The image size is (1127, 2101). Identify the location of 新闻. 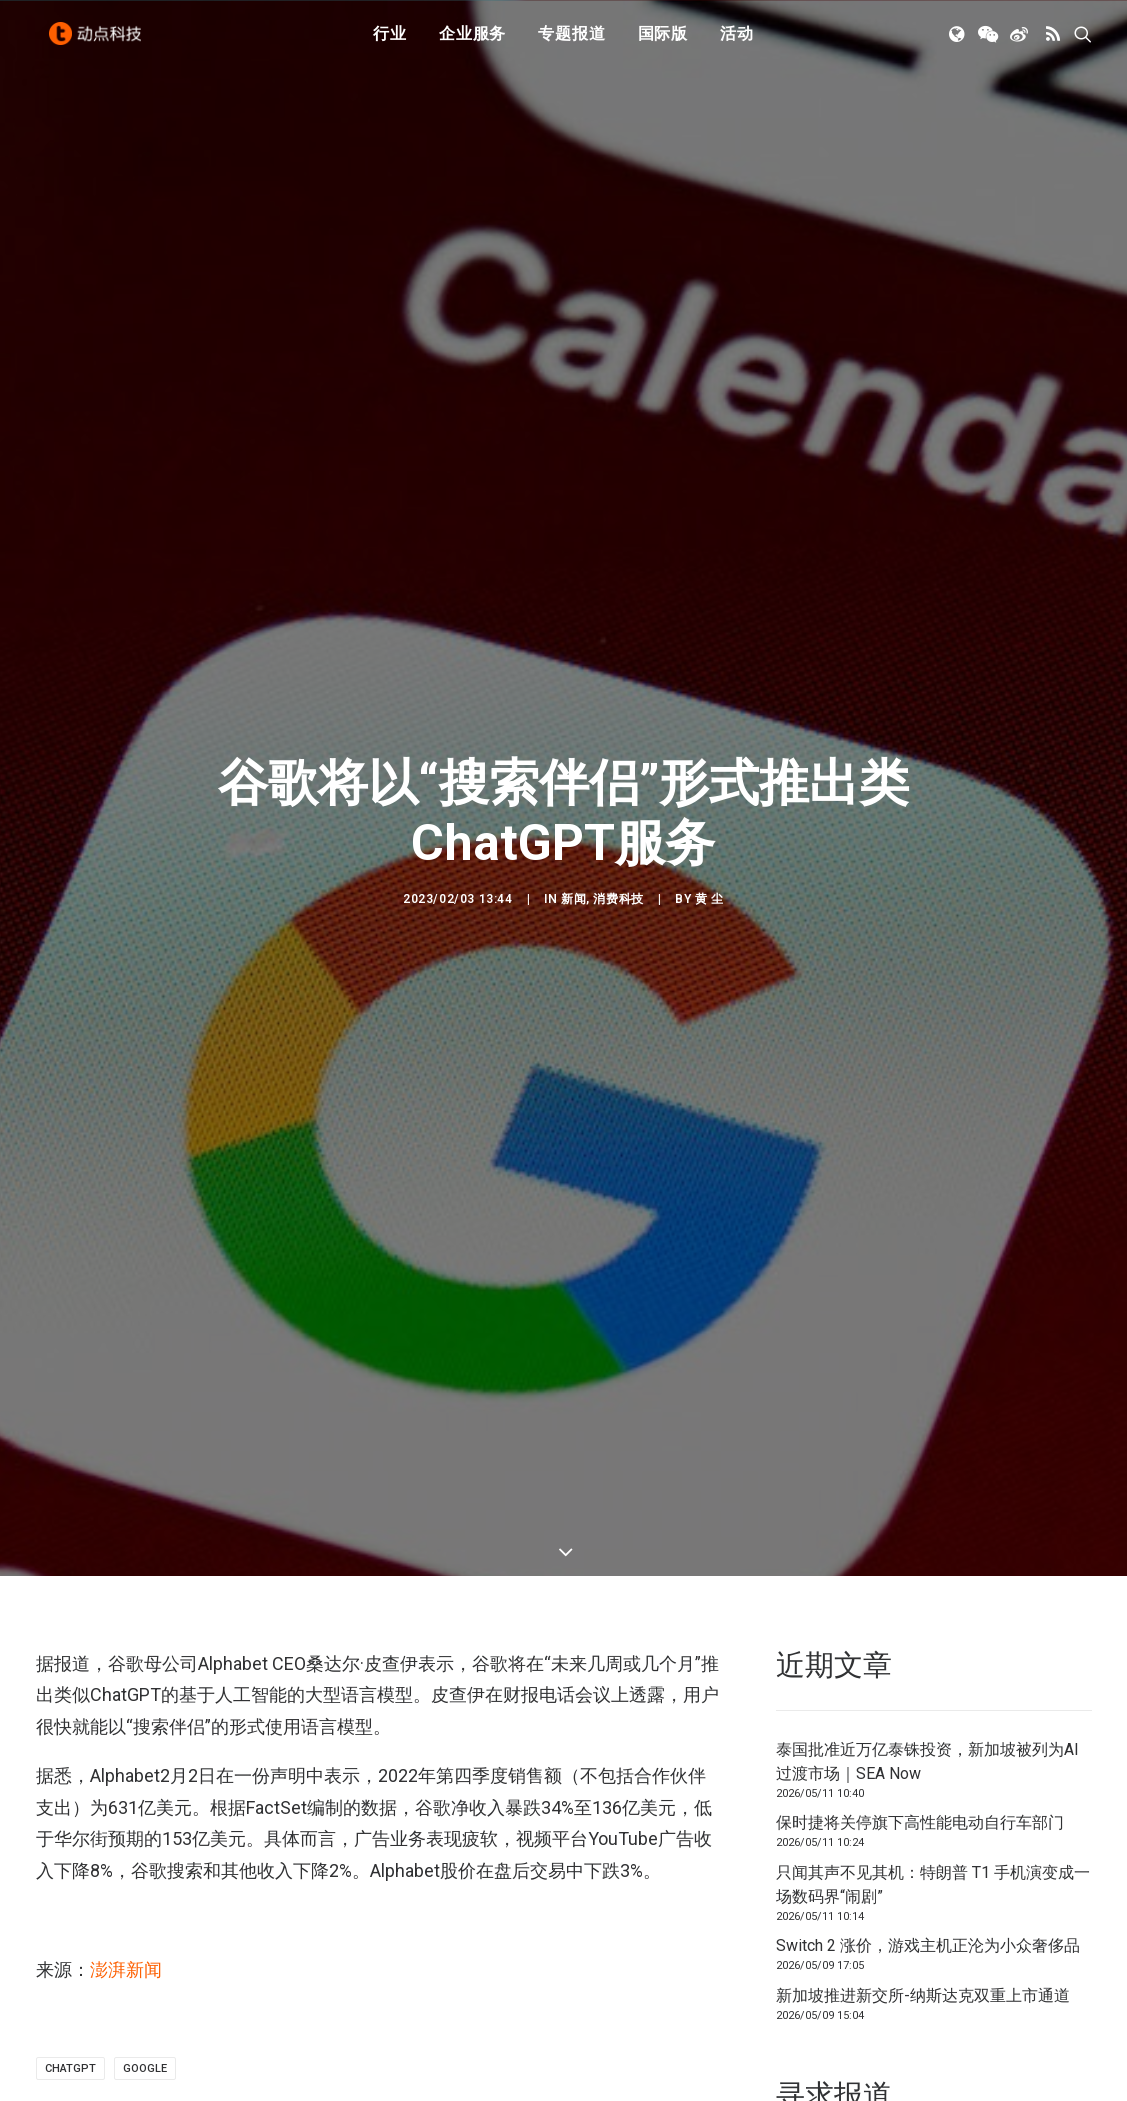
(573, 878).